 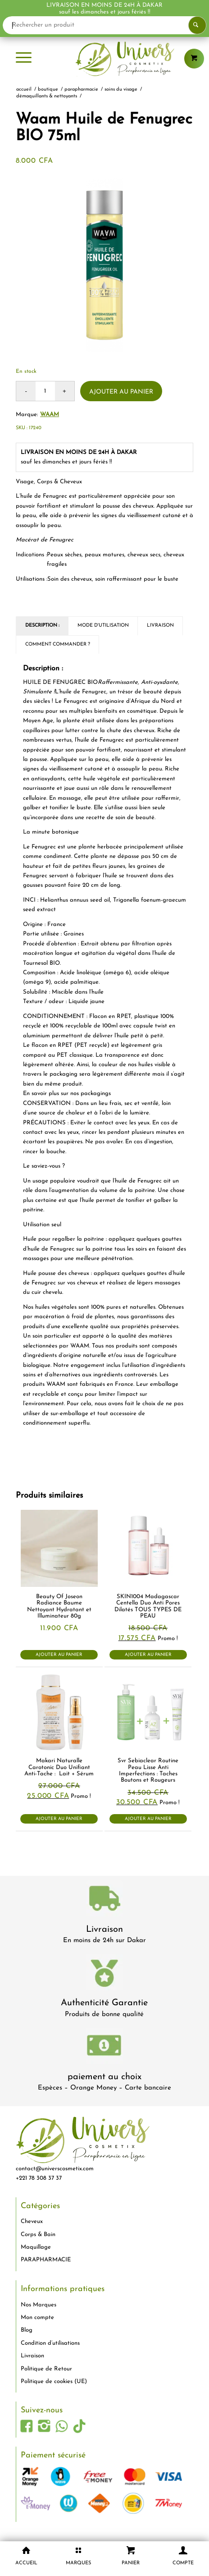 I want to click on [livraison-80x80-1], so click(x=104, y=1900).